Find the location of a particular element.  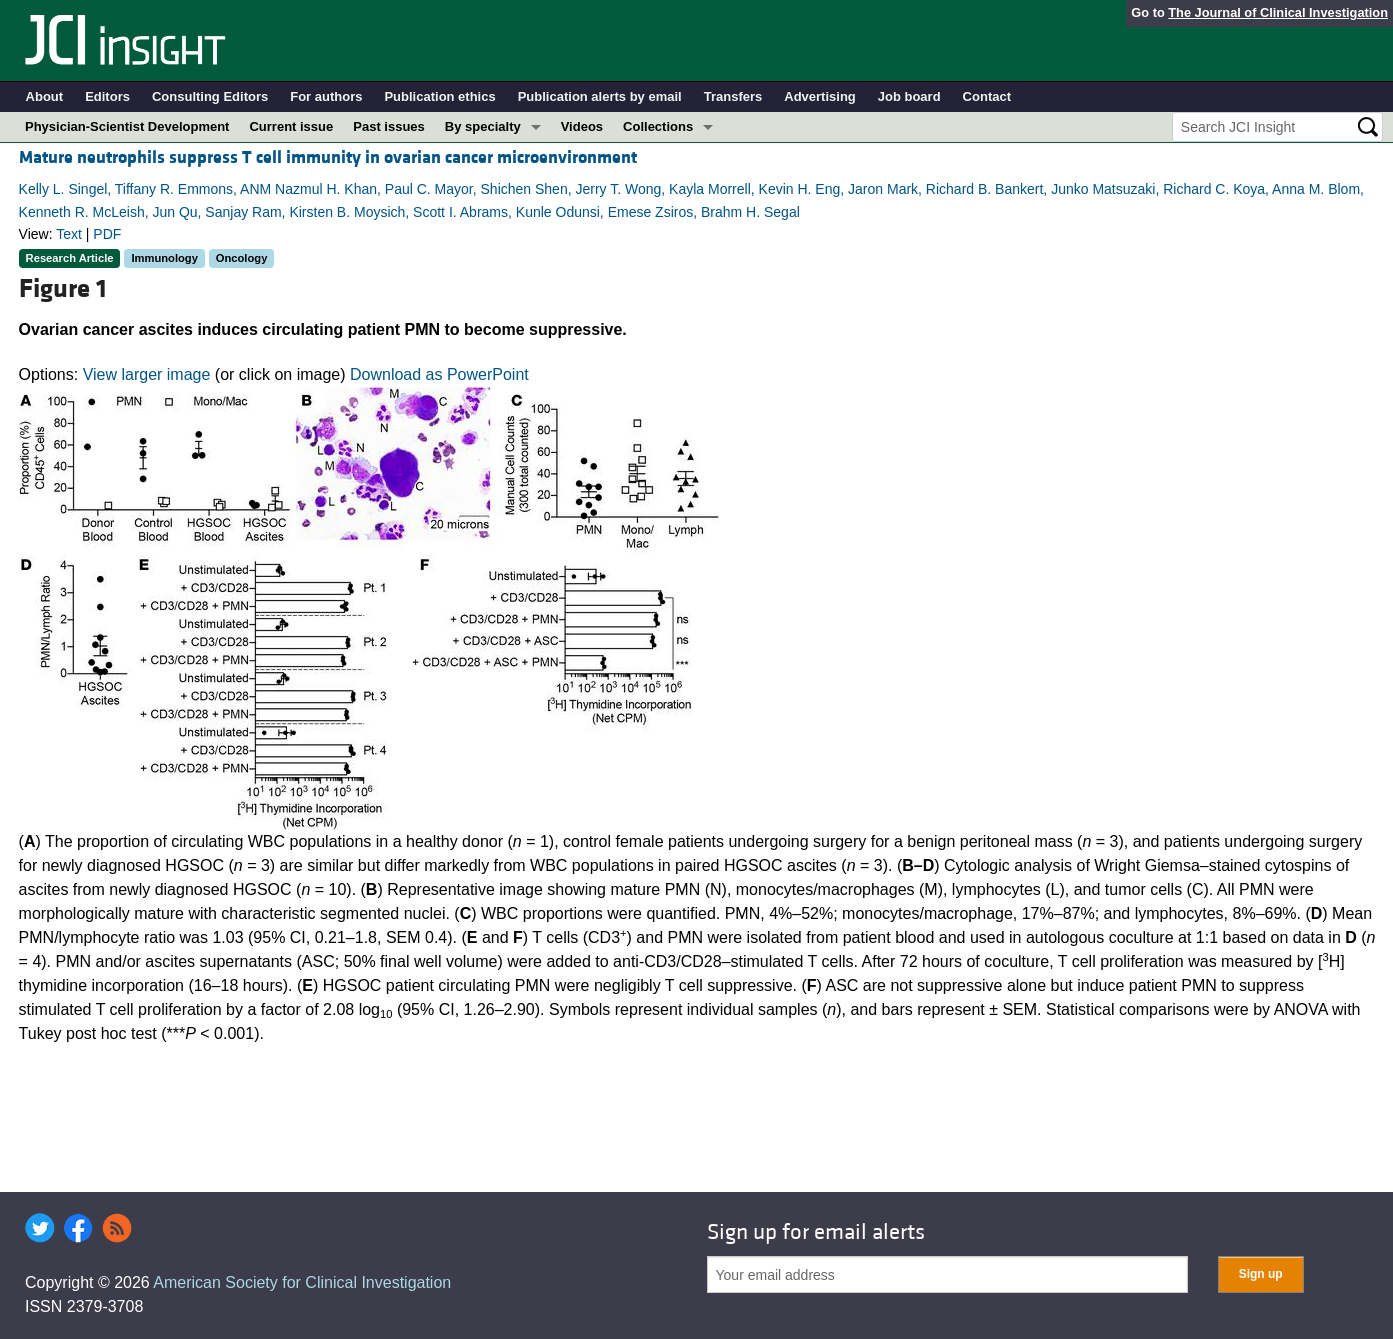

View larger image is located at coordinates (147, 374).